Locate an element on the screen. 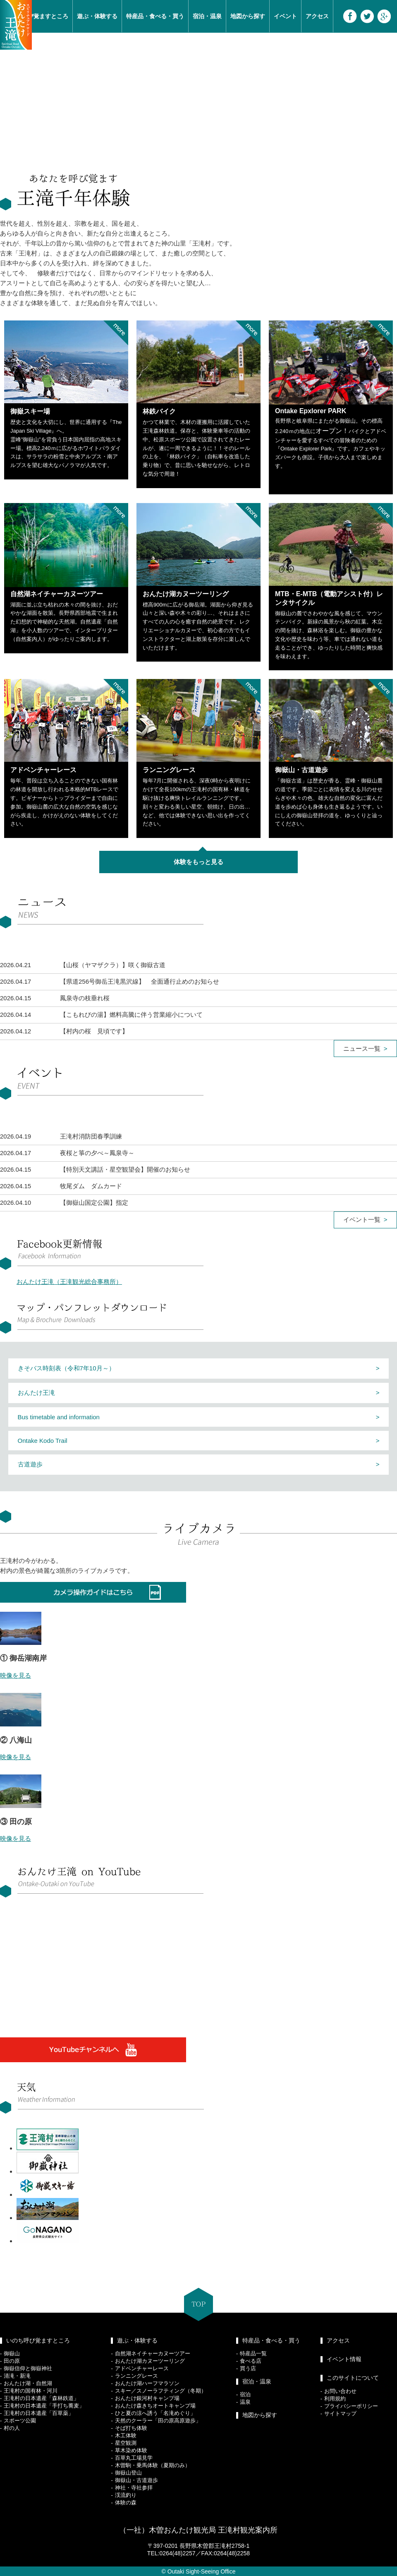 Image resolution: width=397 pixels, height=2576 pixels. アクセス is located at coordinates (317, 16).